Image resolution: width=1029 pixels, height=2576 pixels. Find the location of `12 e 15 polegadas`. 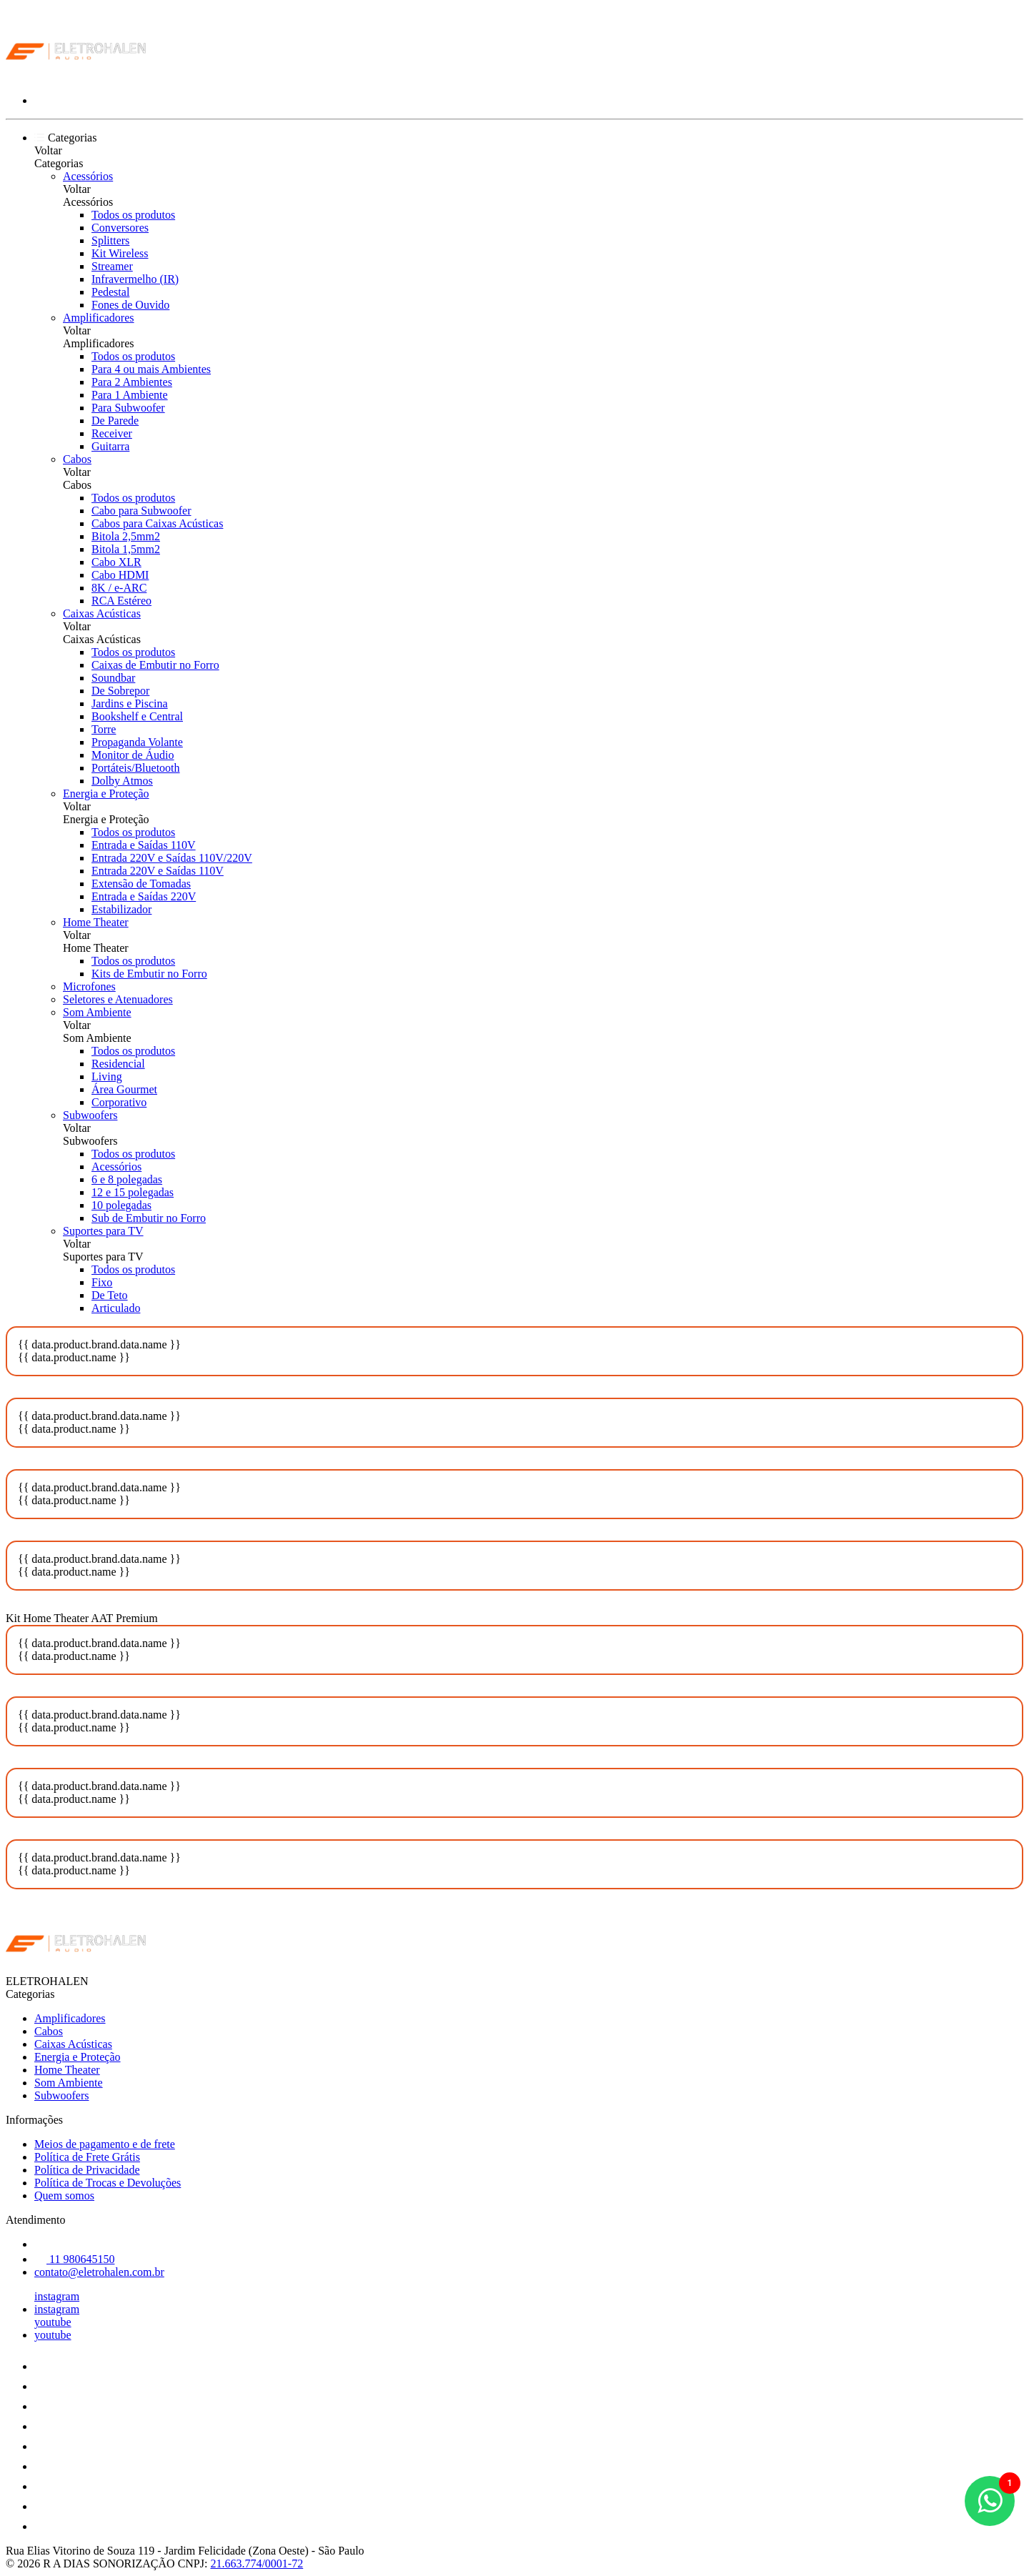

12 e 15 polegadas is located at coordinates (132, 1192).